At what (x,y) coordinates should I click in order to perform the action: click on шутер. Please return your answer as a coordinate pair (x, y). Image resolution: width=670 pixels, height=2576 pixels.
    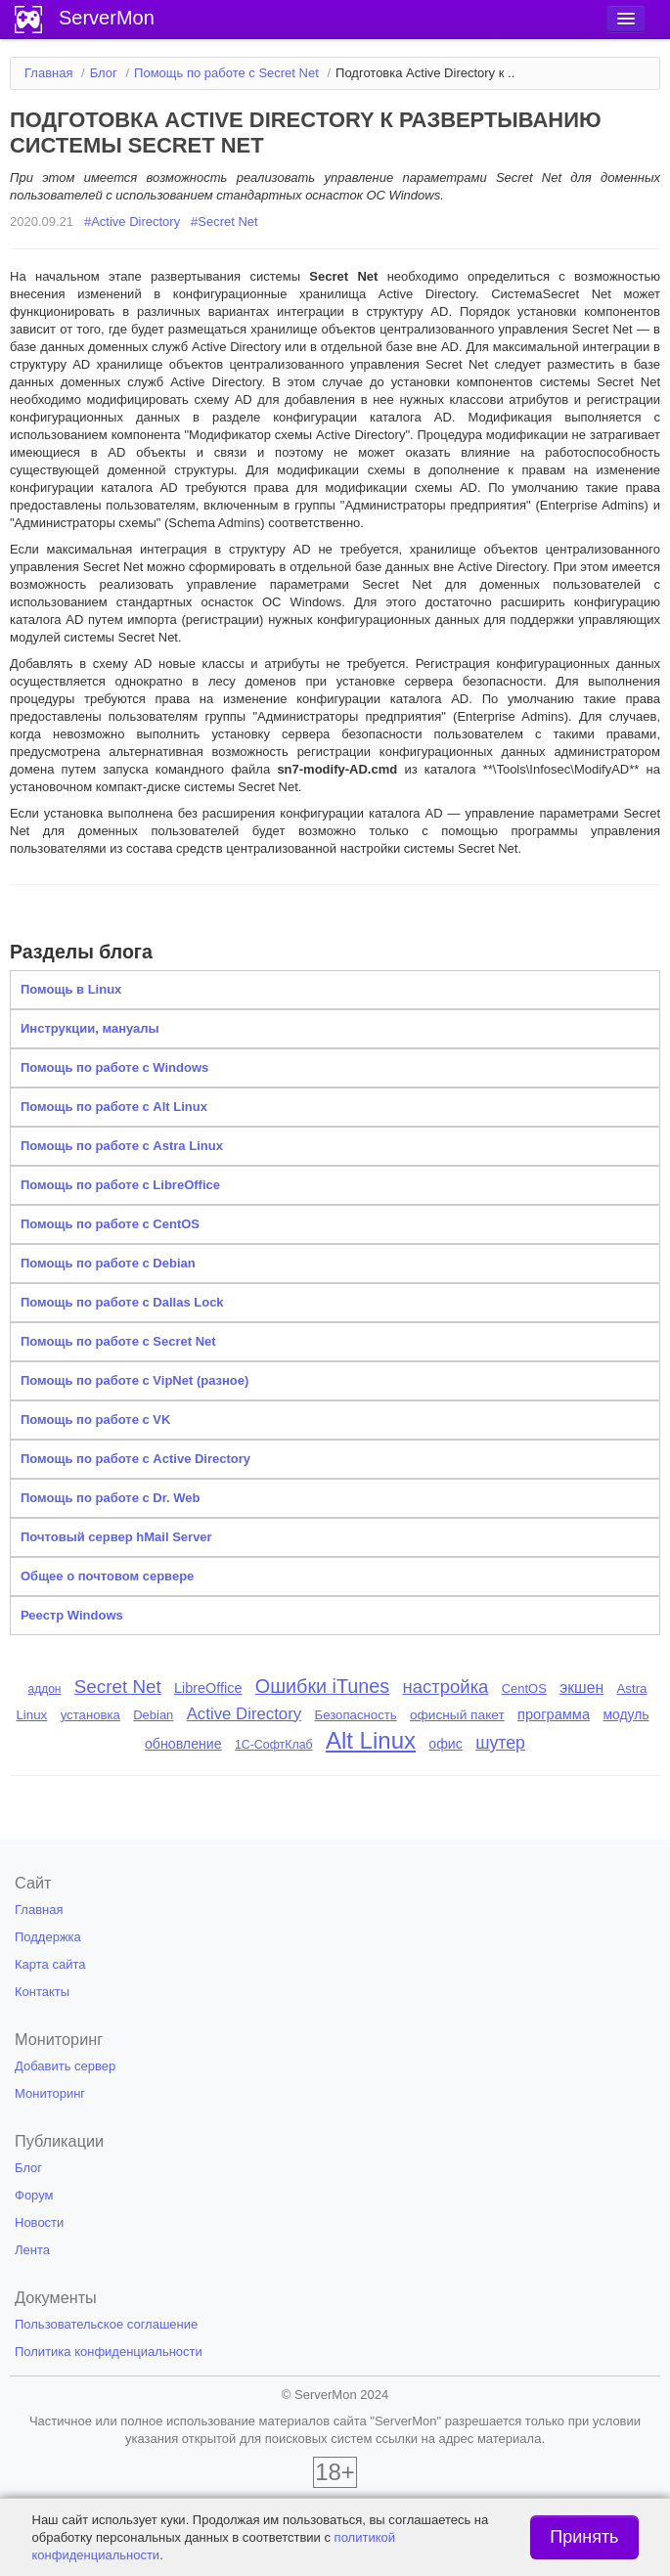
    Looking at the image, I should click on (500, 1743).